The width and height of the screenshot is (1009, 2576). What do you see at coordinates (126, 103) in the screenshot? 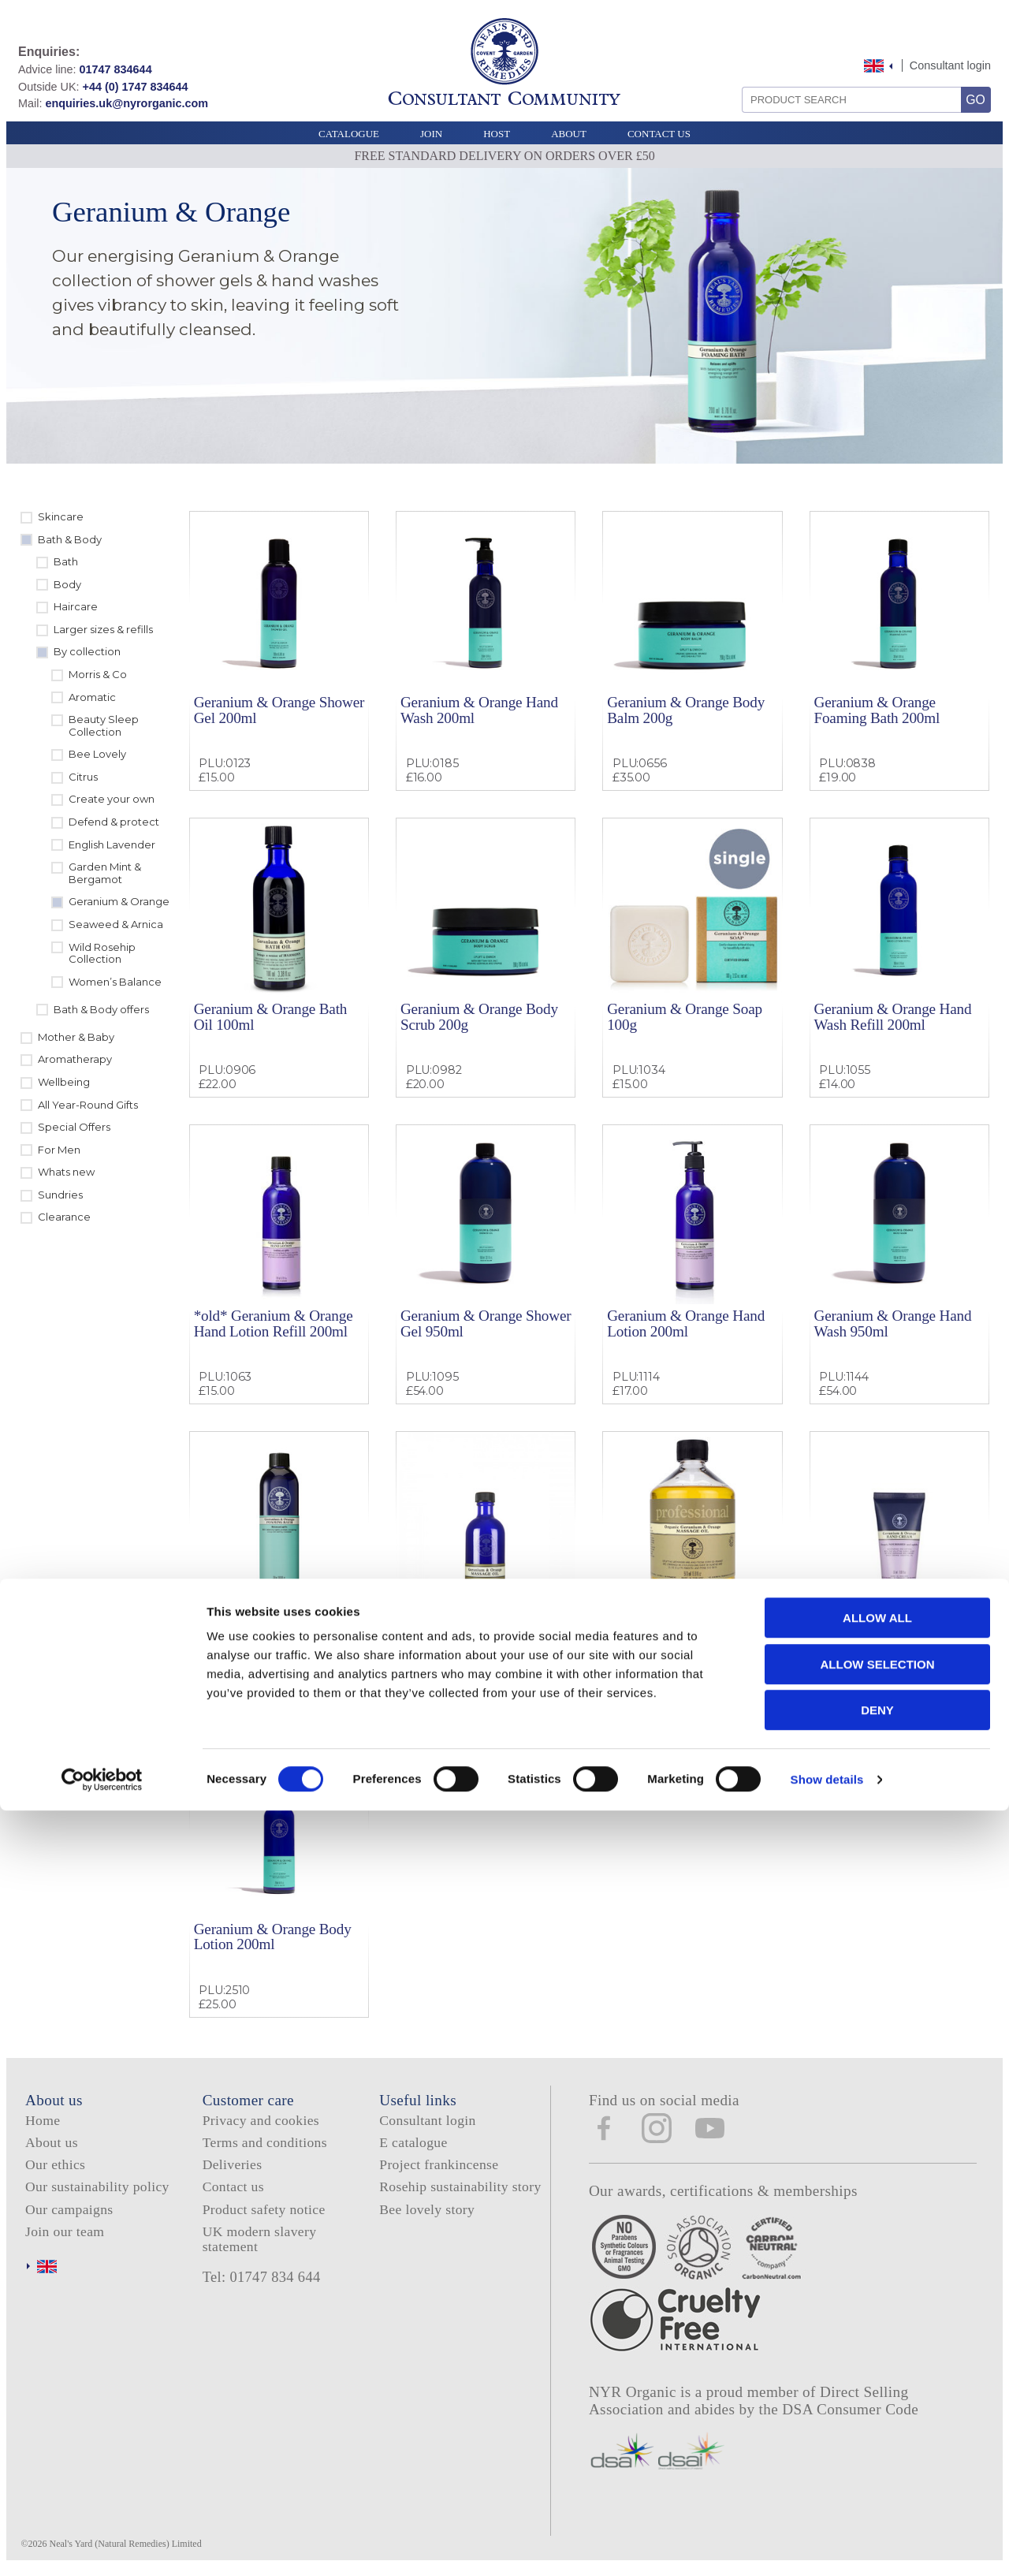
I see `enquiries.uk@nyrorganic.com` at bounding box center [126, 103].